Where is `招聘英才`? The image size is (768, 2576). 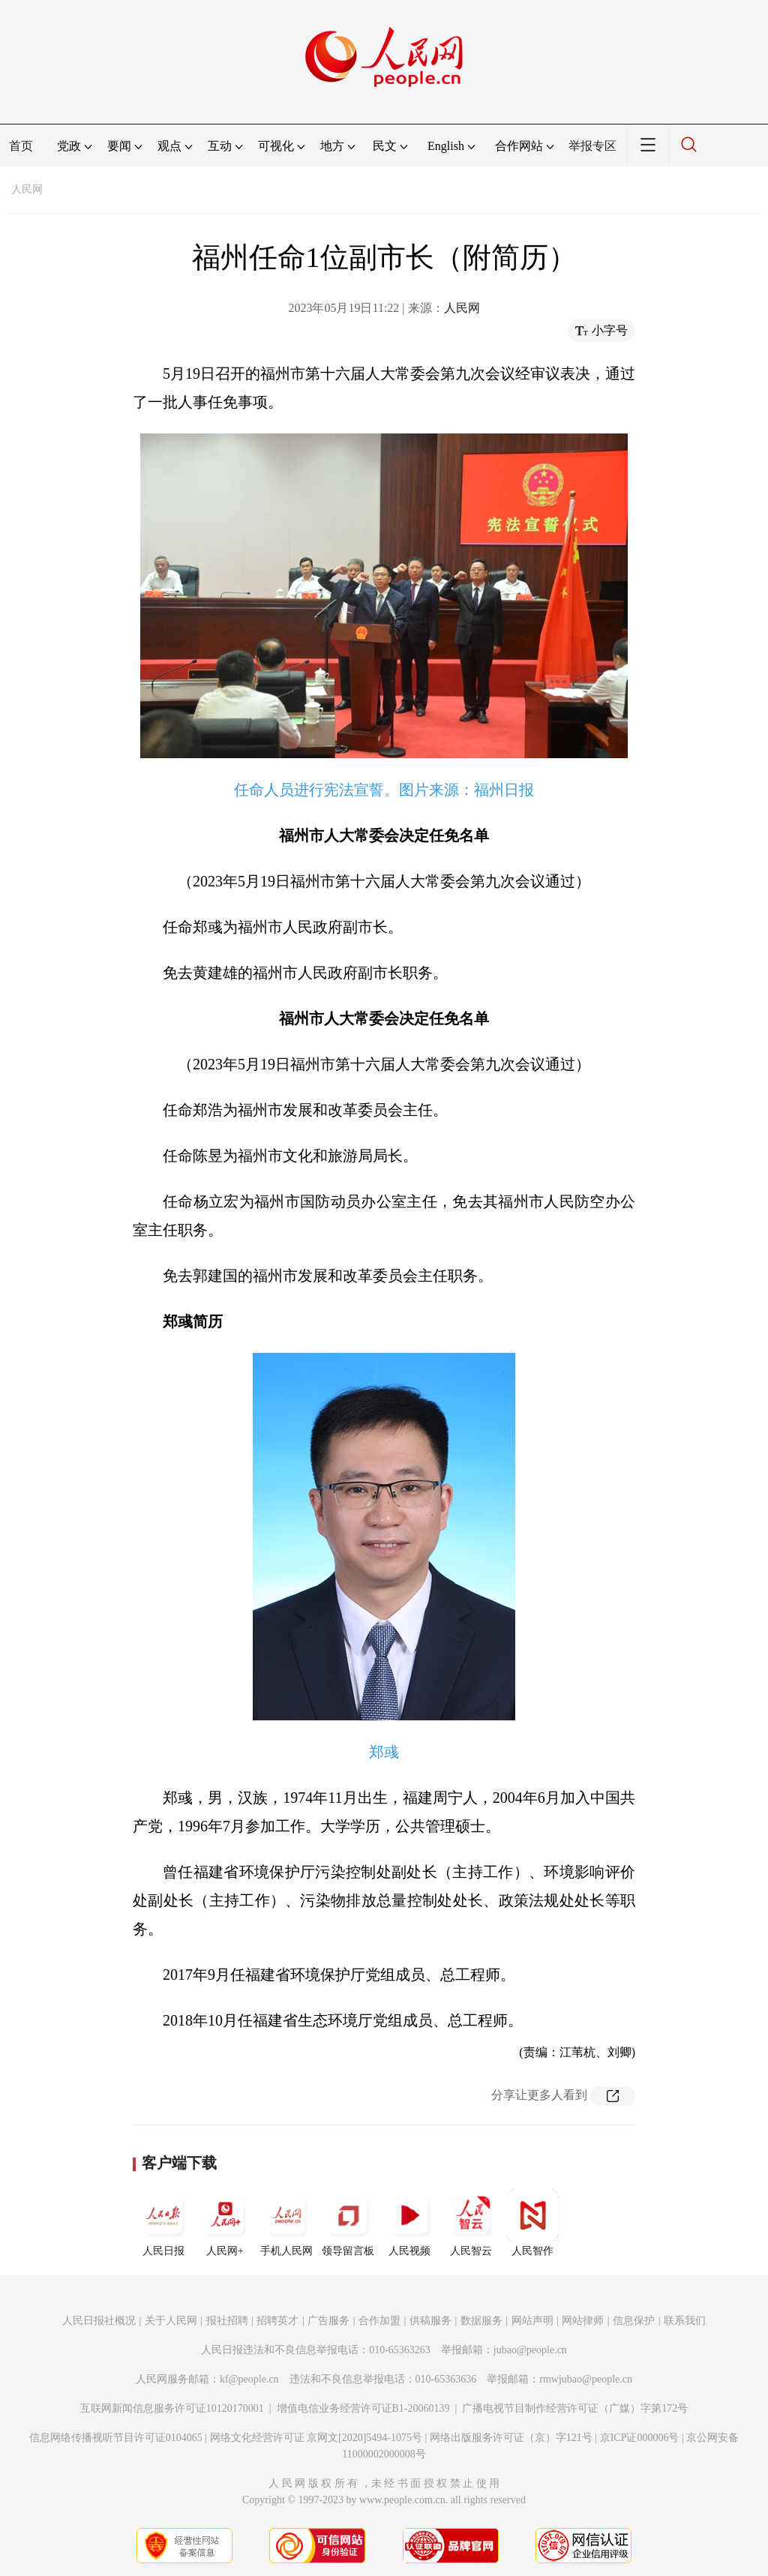
招聘英才 is located at coordinates (277, 2320).